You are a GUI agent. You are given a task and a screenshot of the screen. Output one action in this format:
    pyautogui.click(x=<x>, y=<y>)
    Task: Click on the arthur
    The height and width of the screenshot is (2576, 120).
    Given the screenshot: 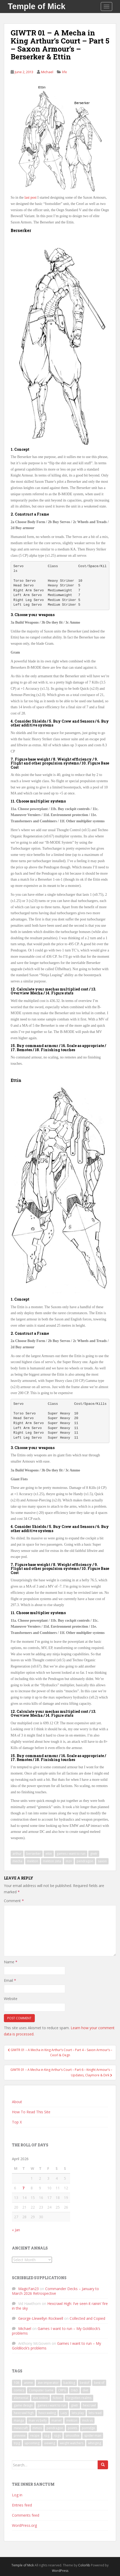 What is the action you would take?
    pyautogui.click(x=17, y=1853)
    